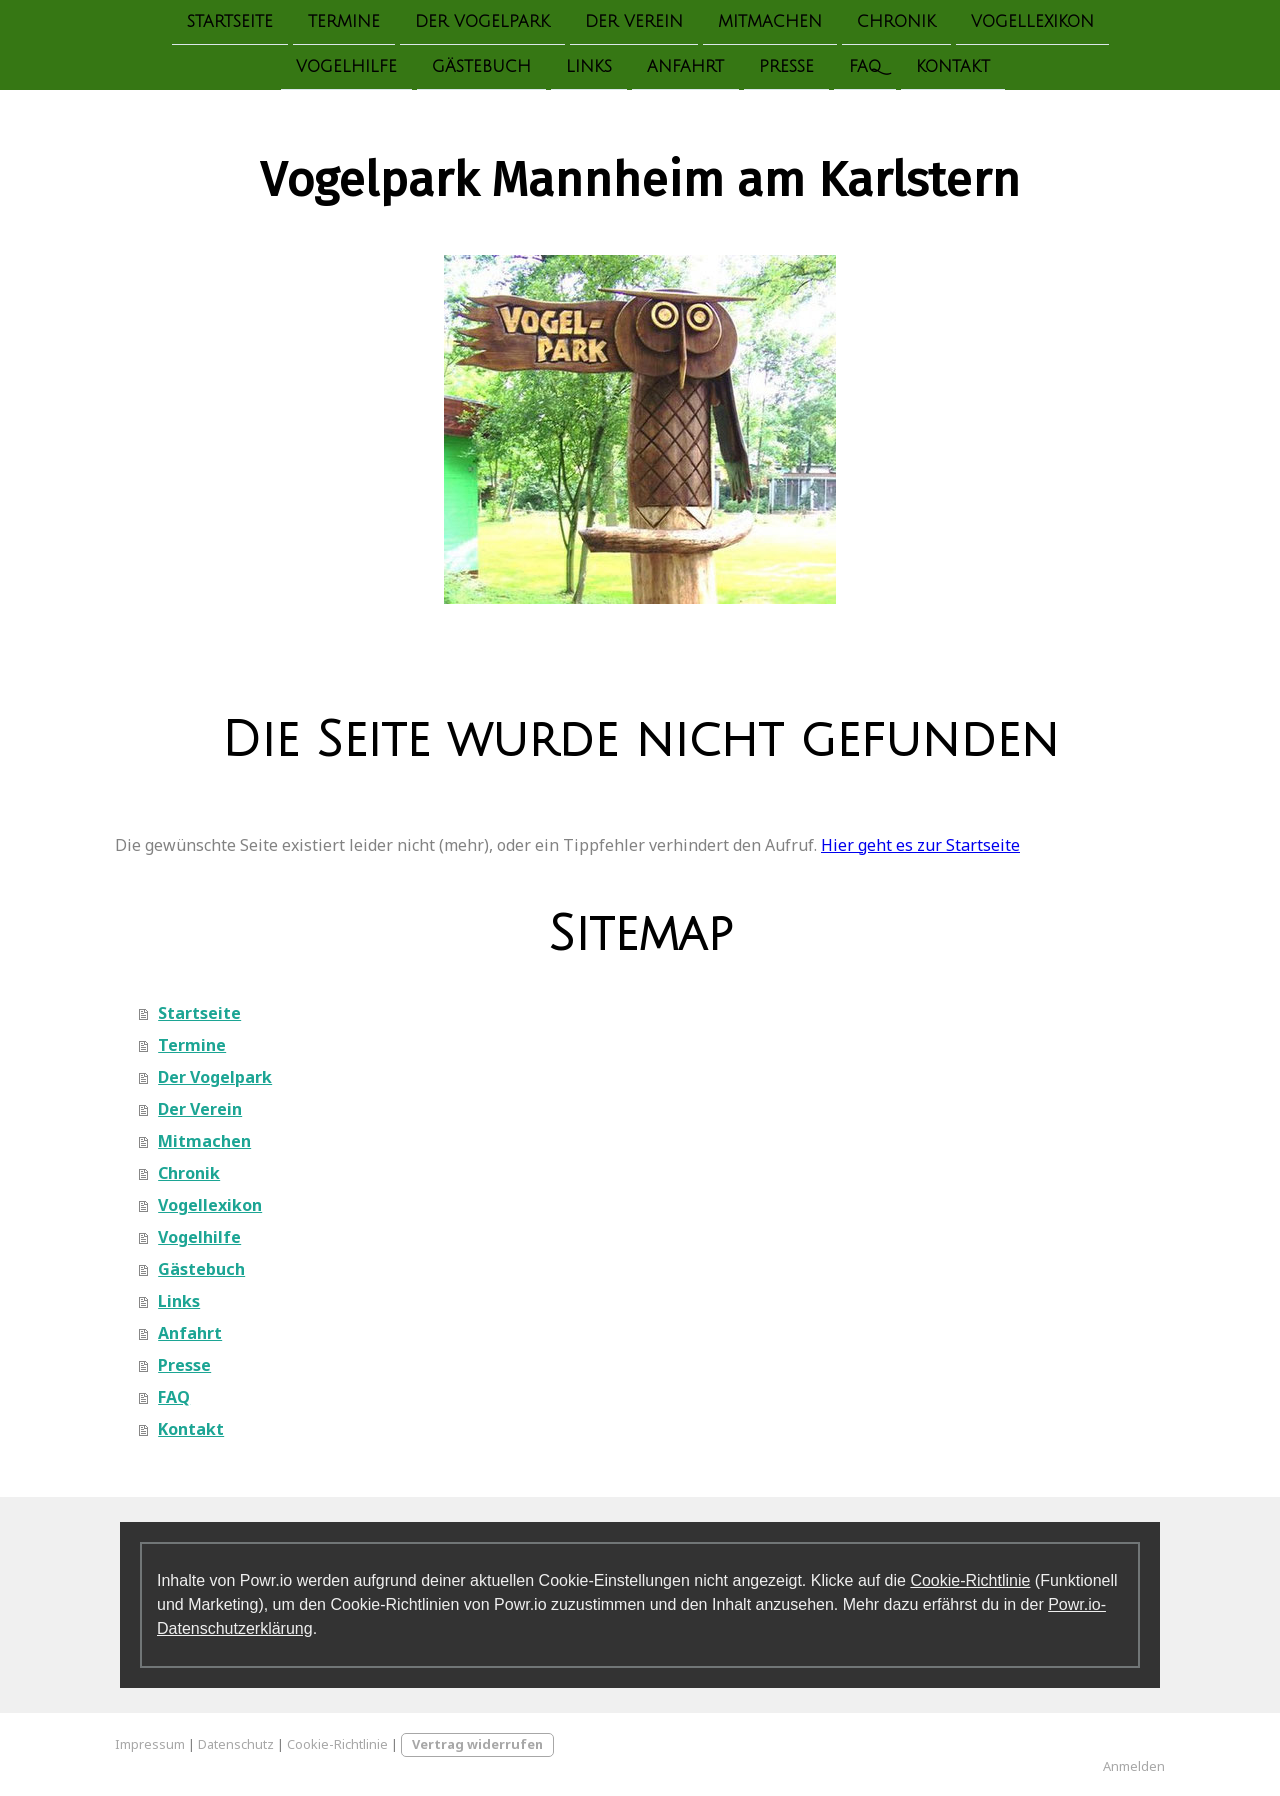 Image resolution: width=1280 pixels, height=1796 pixels. What do you see at coordinates (477, 1744) in the screenshot?
I see `Vertrag widerrufen` at bounding box center [477, 1744].